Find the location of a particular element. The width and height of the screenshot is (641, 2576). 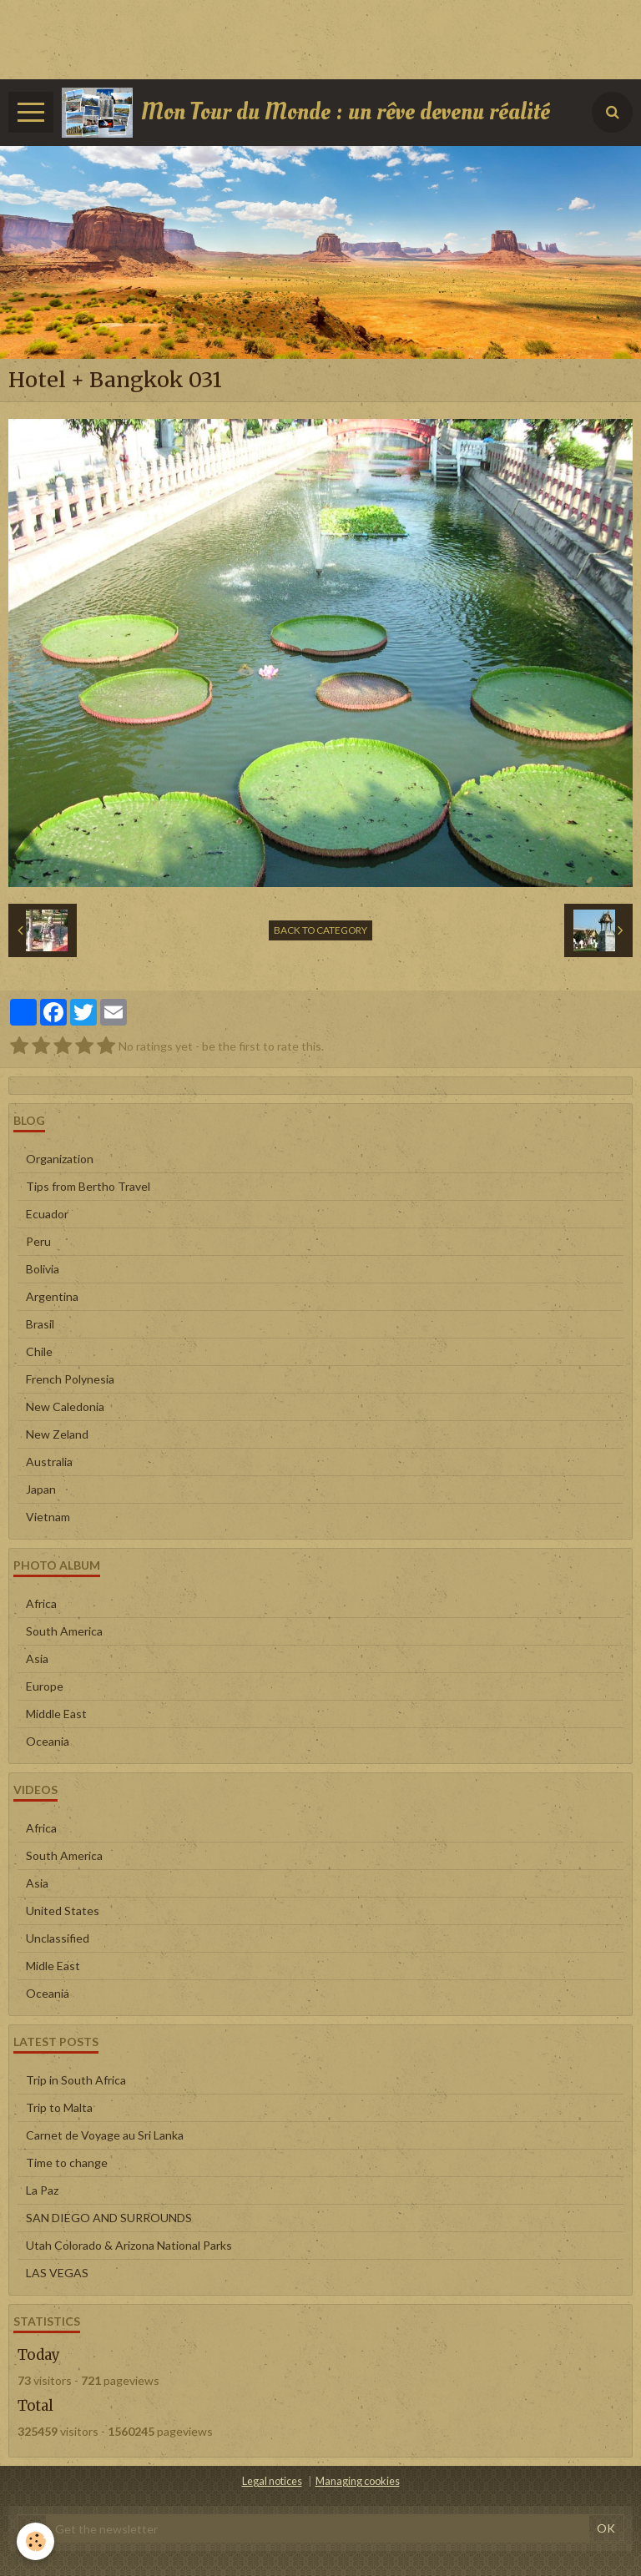

Managing cookies is located at coordinates (357, 2481).